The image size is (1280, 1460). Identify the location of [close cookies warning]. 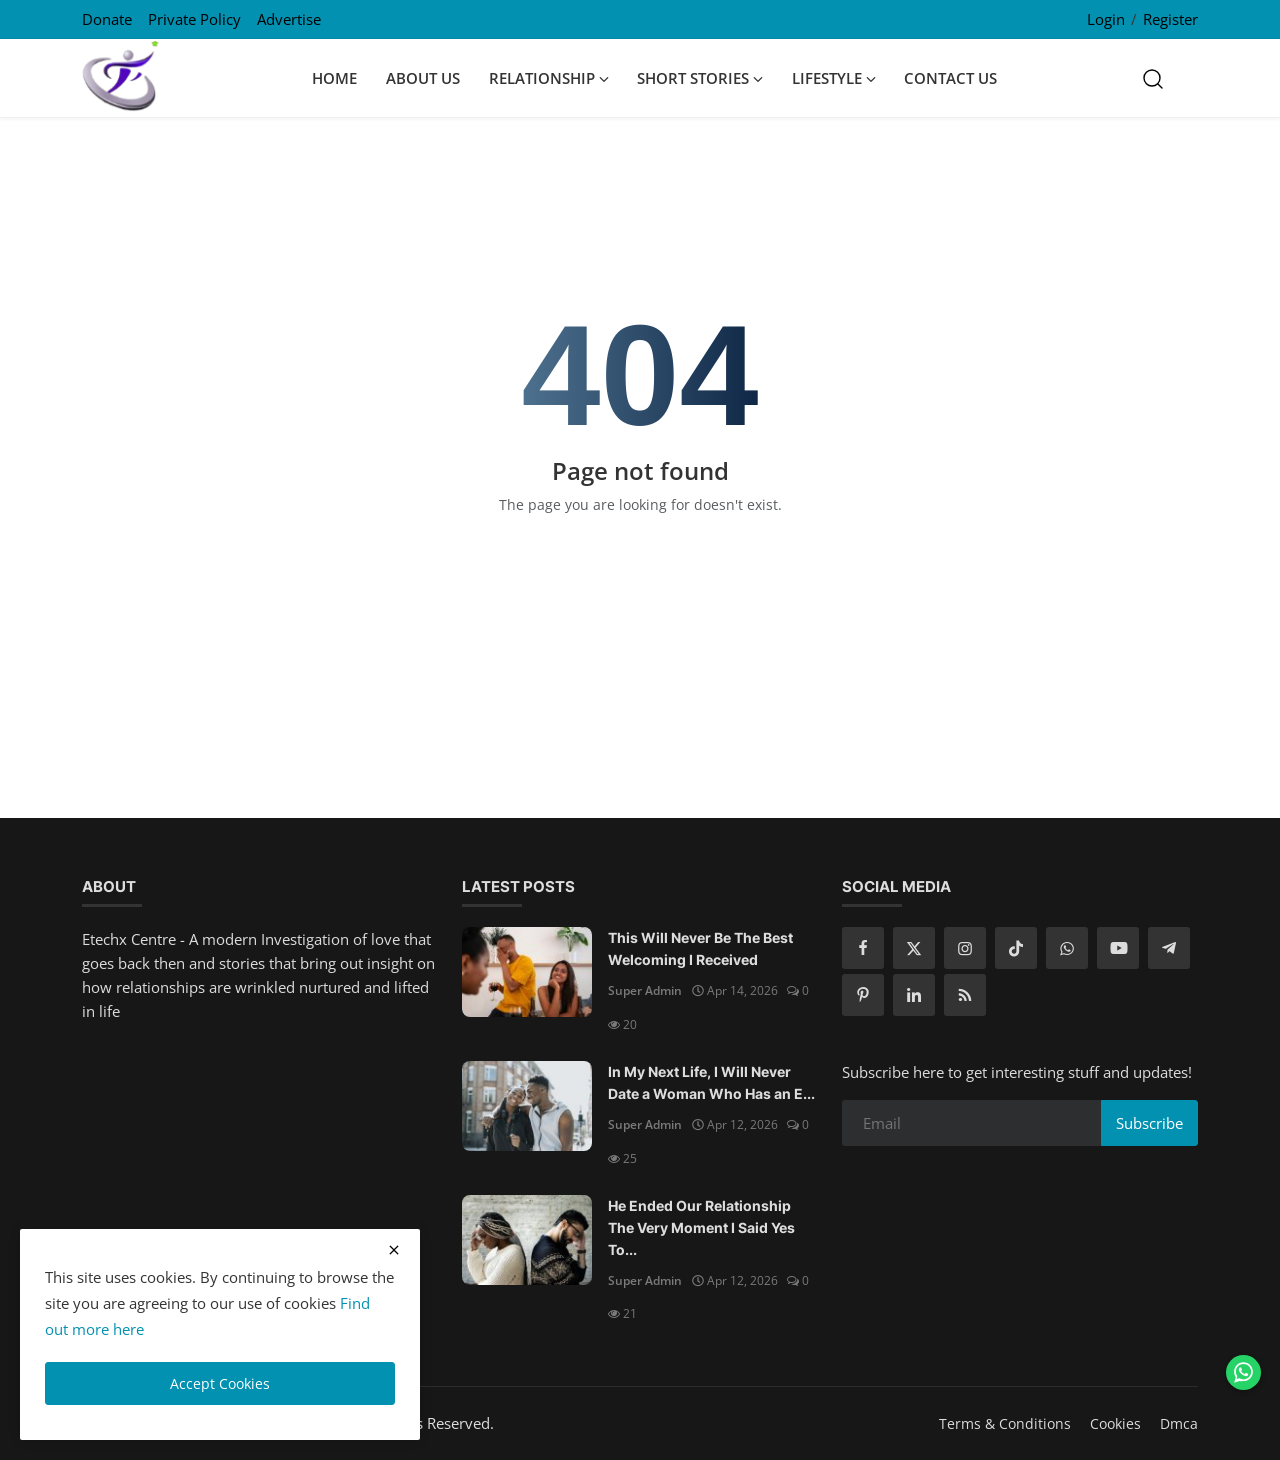
(394, 1250).